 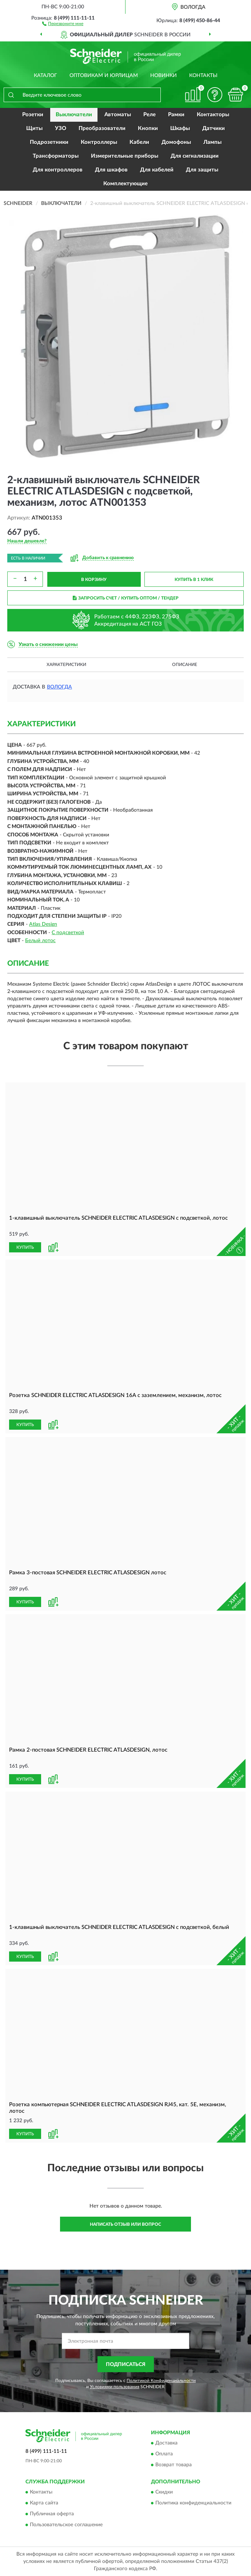 What do you see at coordinates (60, 128) in the screenshot?
I see `УЗО` at bounding box center [60, 128].